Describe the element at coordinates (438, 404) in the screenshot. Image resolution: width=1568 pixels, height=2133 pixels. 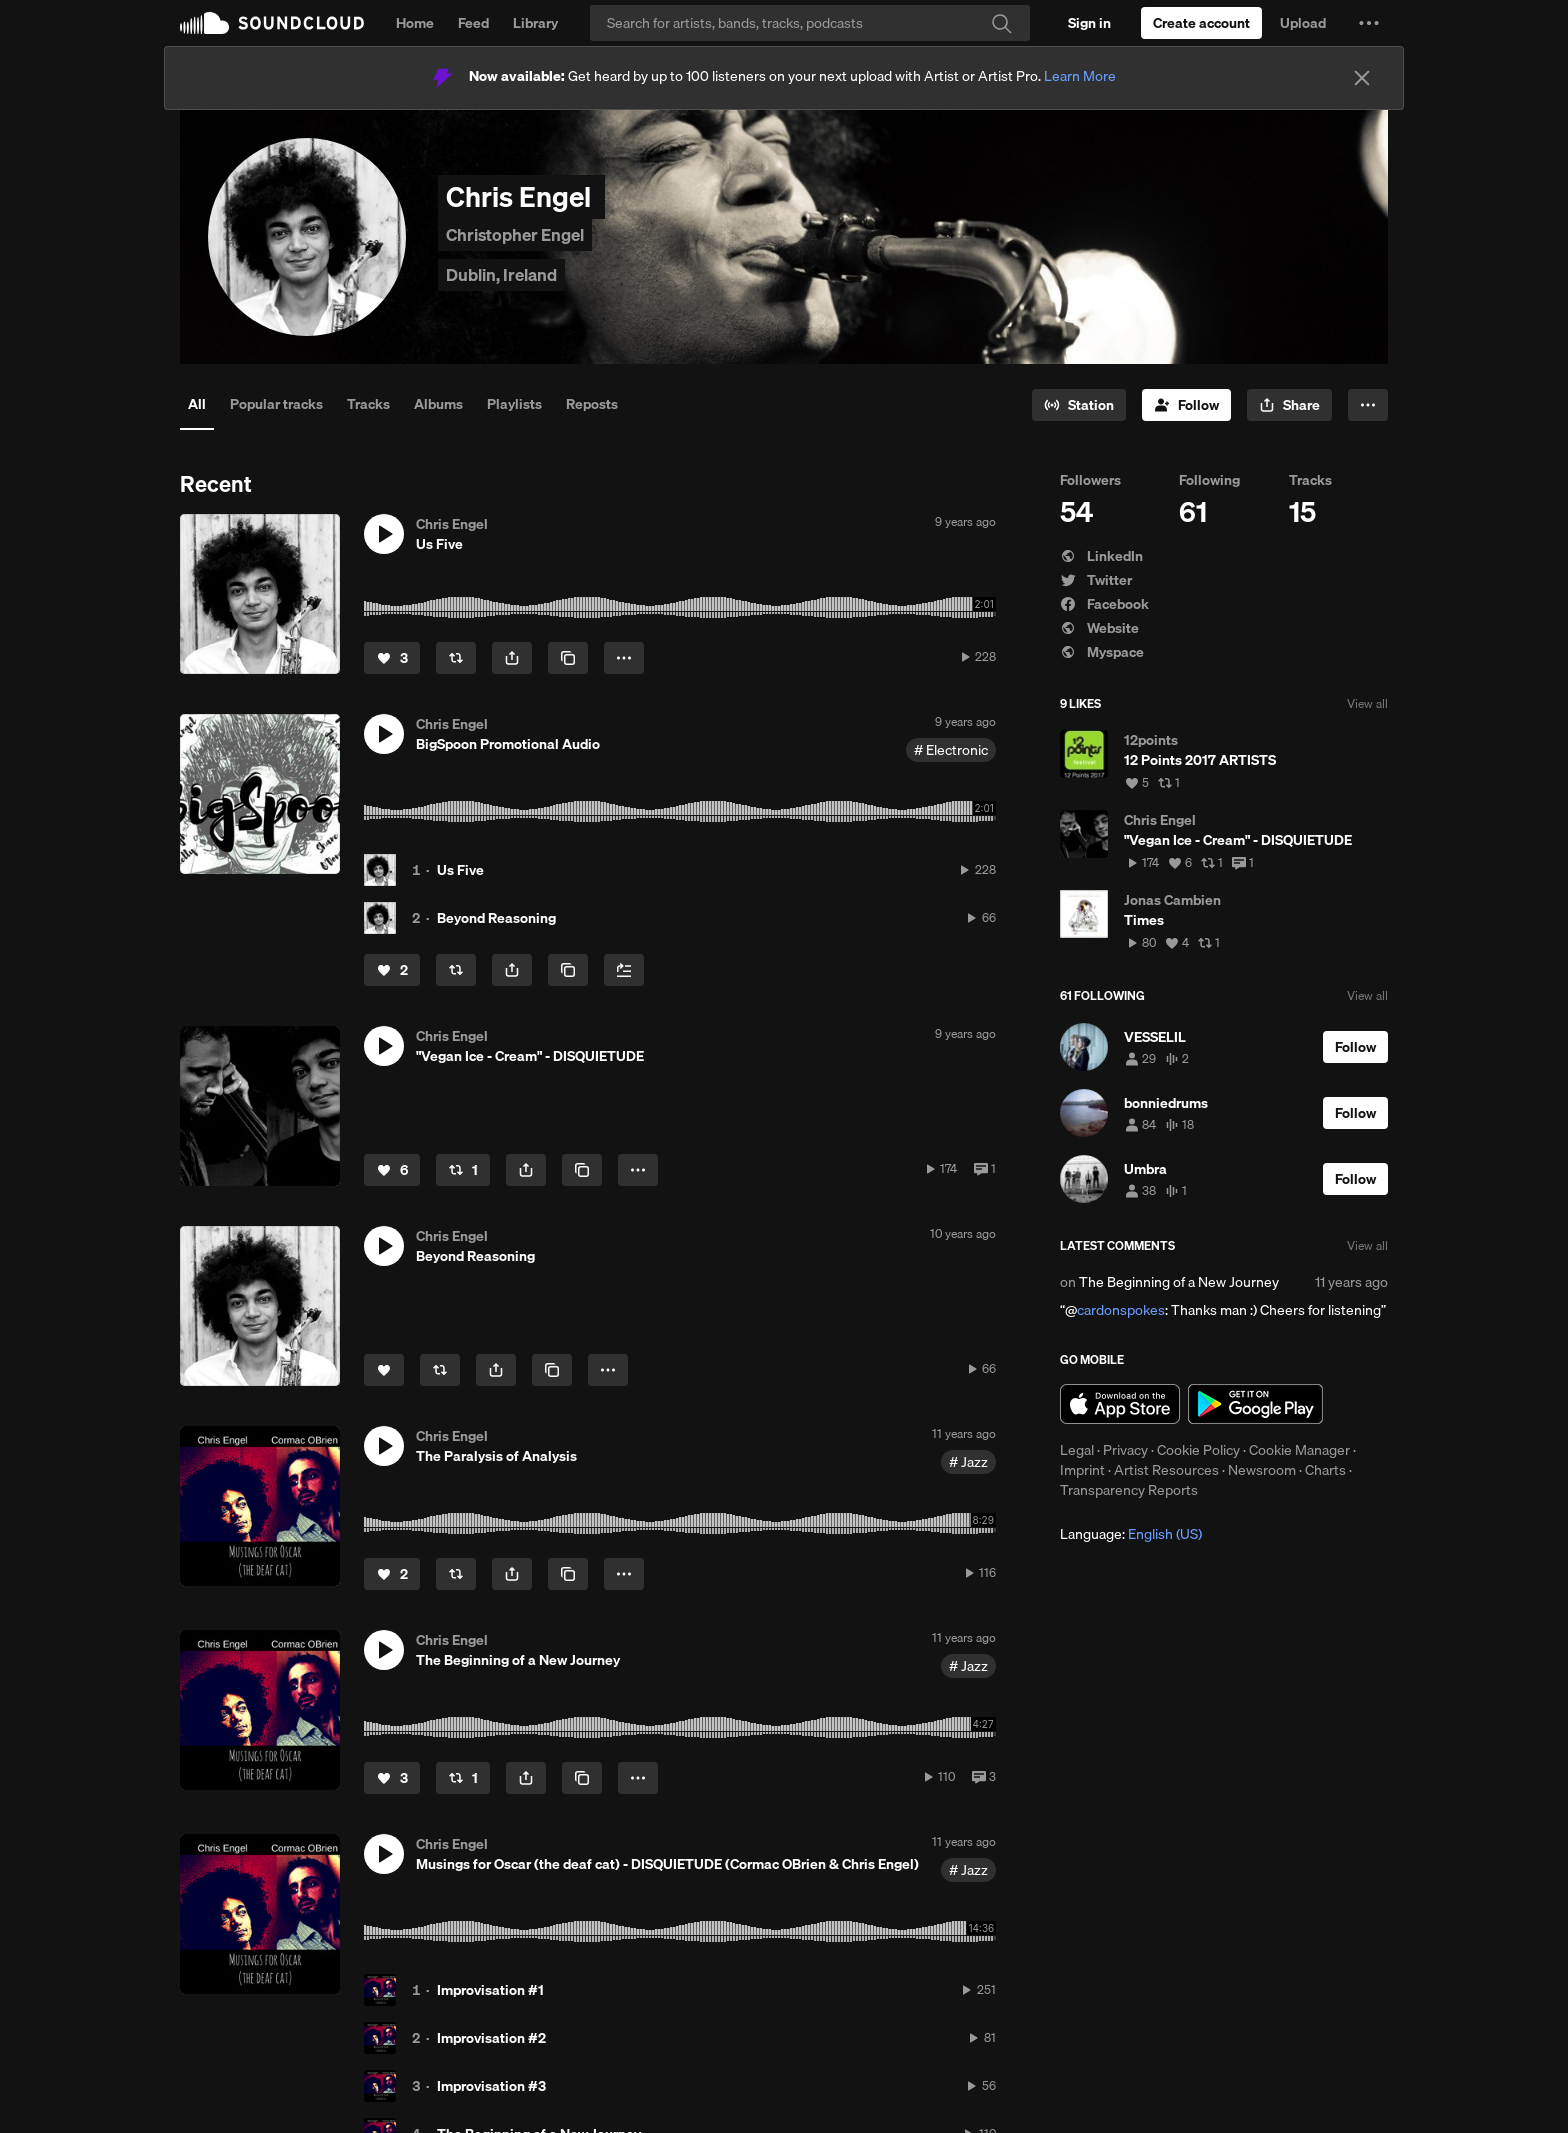
I see `Albums` at that location.